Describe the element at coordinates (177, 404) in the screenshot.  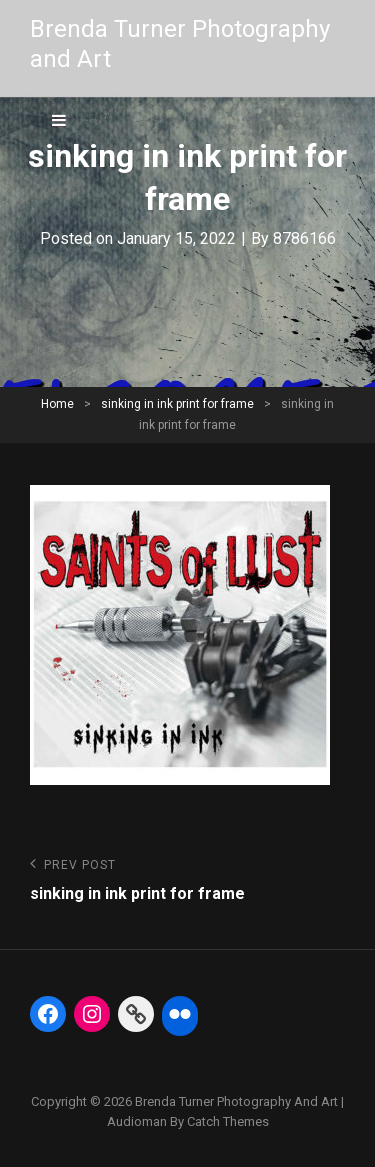
I see `sinking in ink print for frame` at that location.